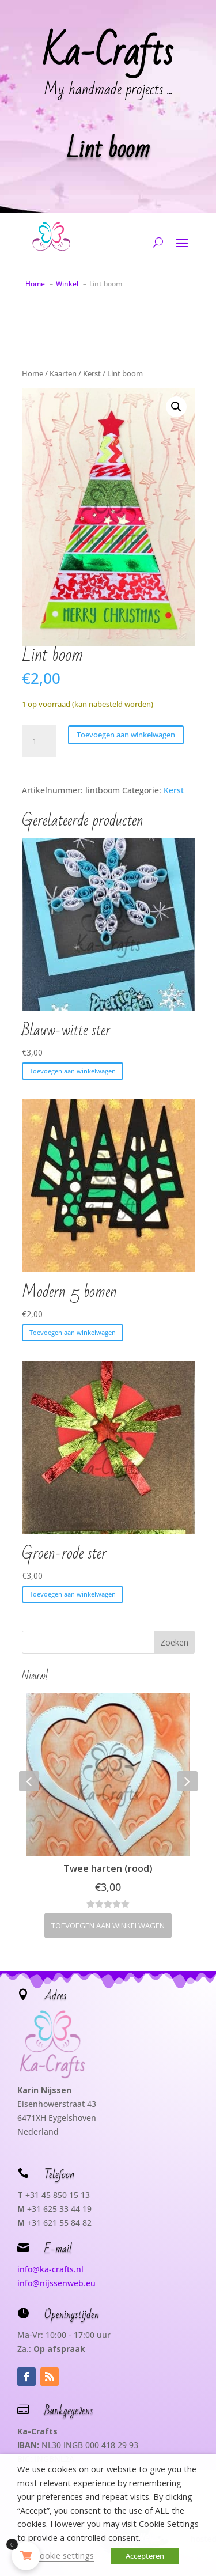  I want to click on Cookie settings [button], so click(64, 2555).